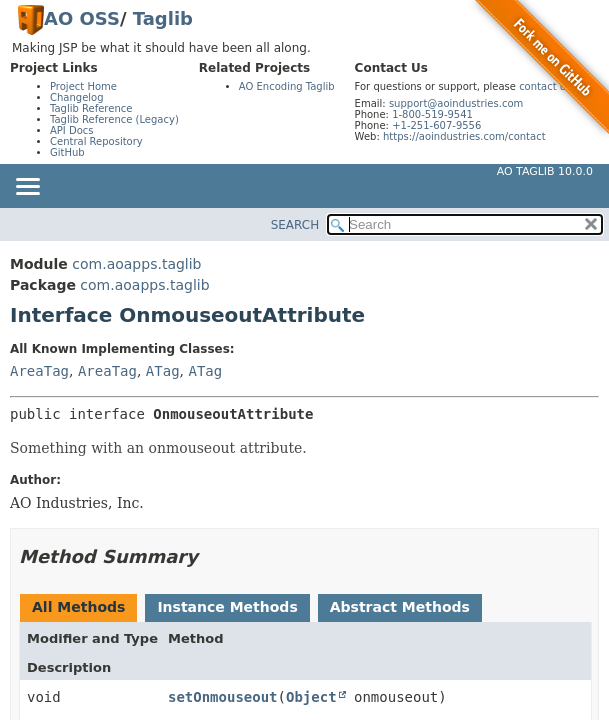  What do you see at coordinates (83, 86) in the screenshot?
I see `Project Home` at bounding box center [83, 86].